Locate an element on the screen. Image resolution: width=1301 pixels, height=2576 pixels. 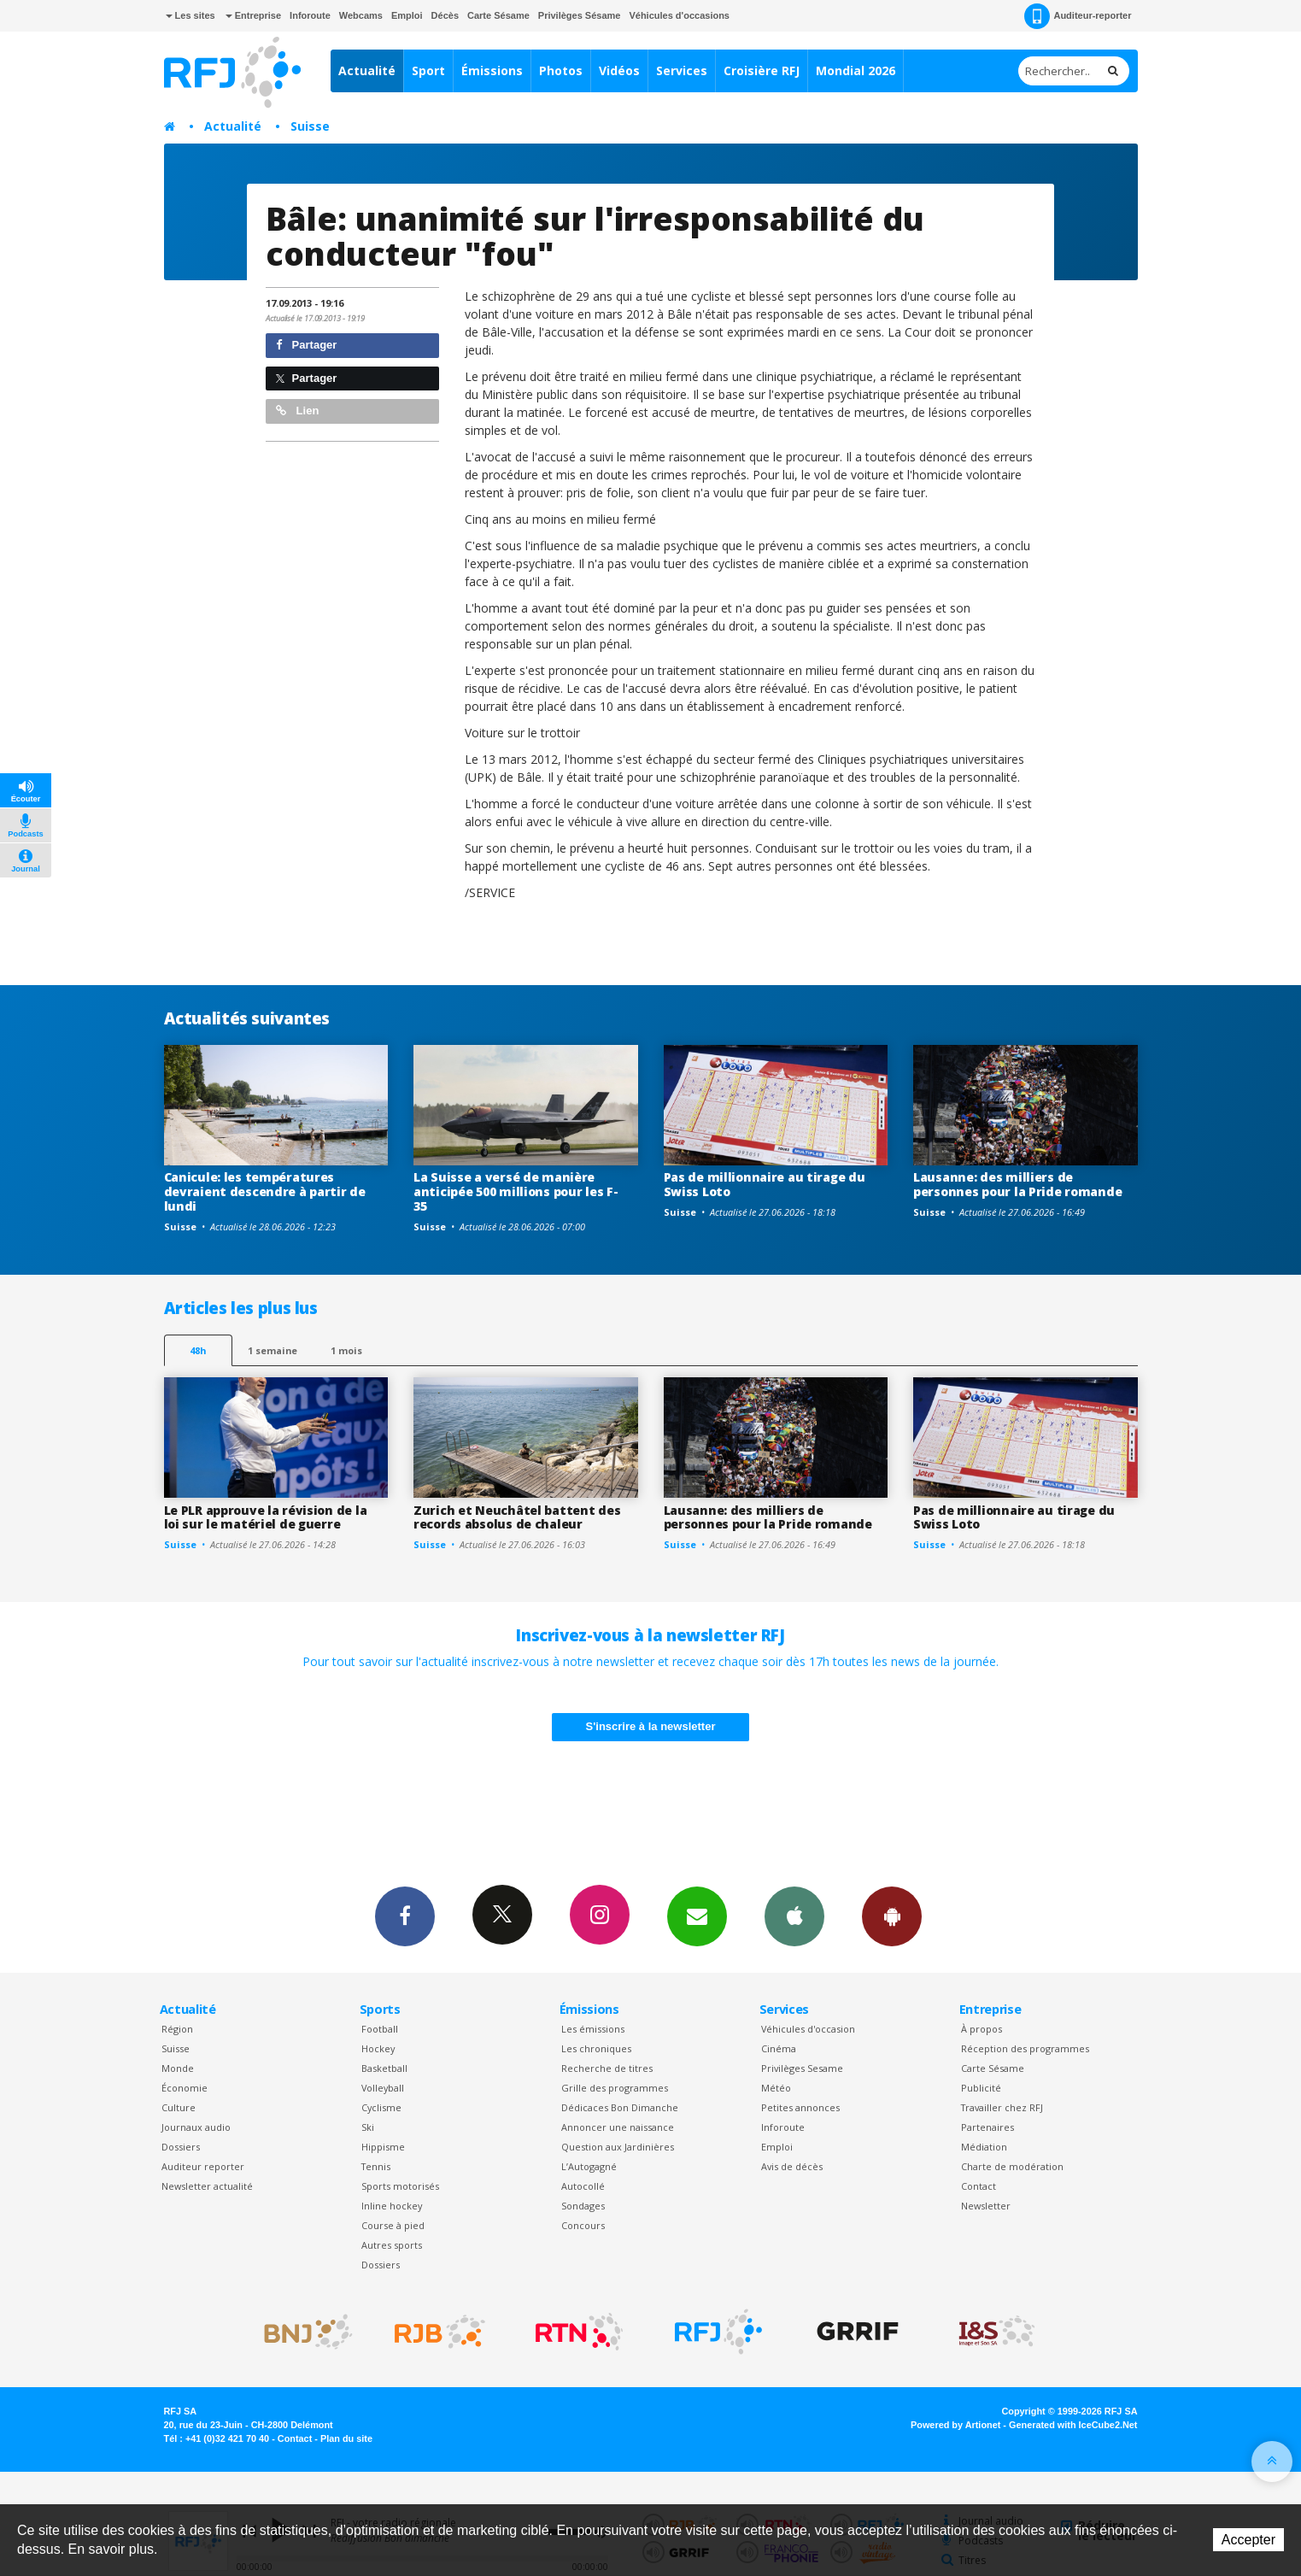
Véhicules d'occasions is located at coordinates (679, 15).